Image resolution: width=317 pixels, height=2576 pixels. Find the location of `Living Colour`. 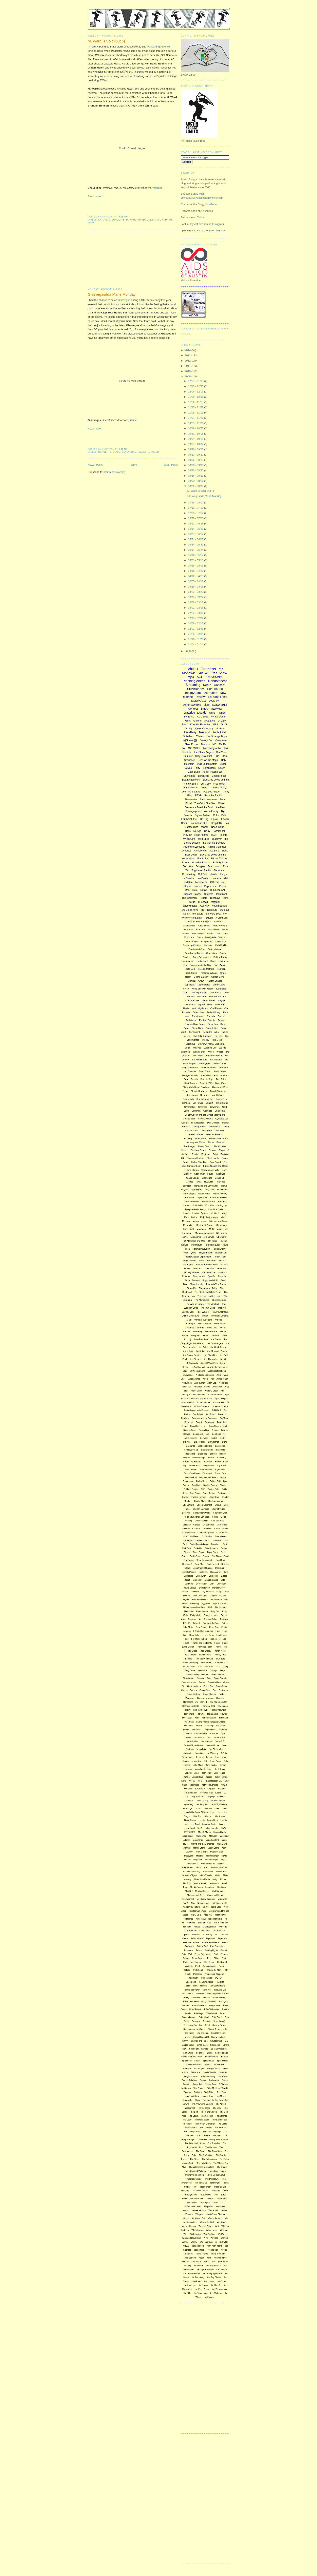

Living Colour is located at coordinates (190, 1820).